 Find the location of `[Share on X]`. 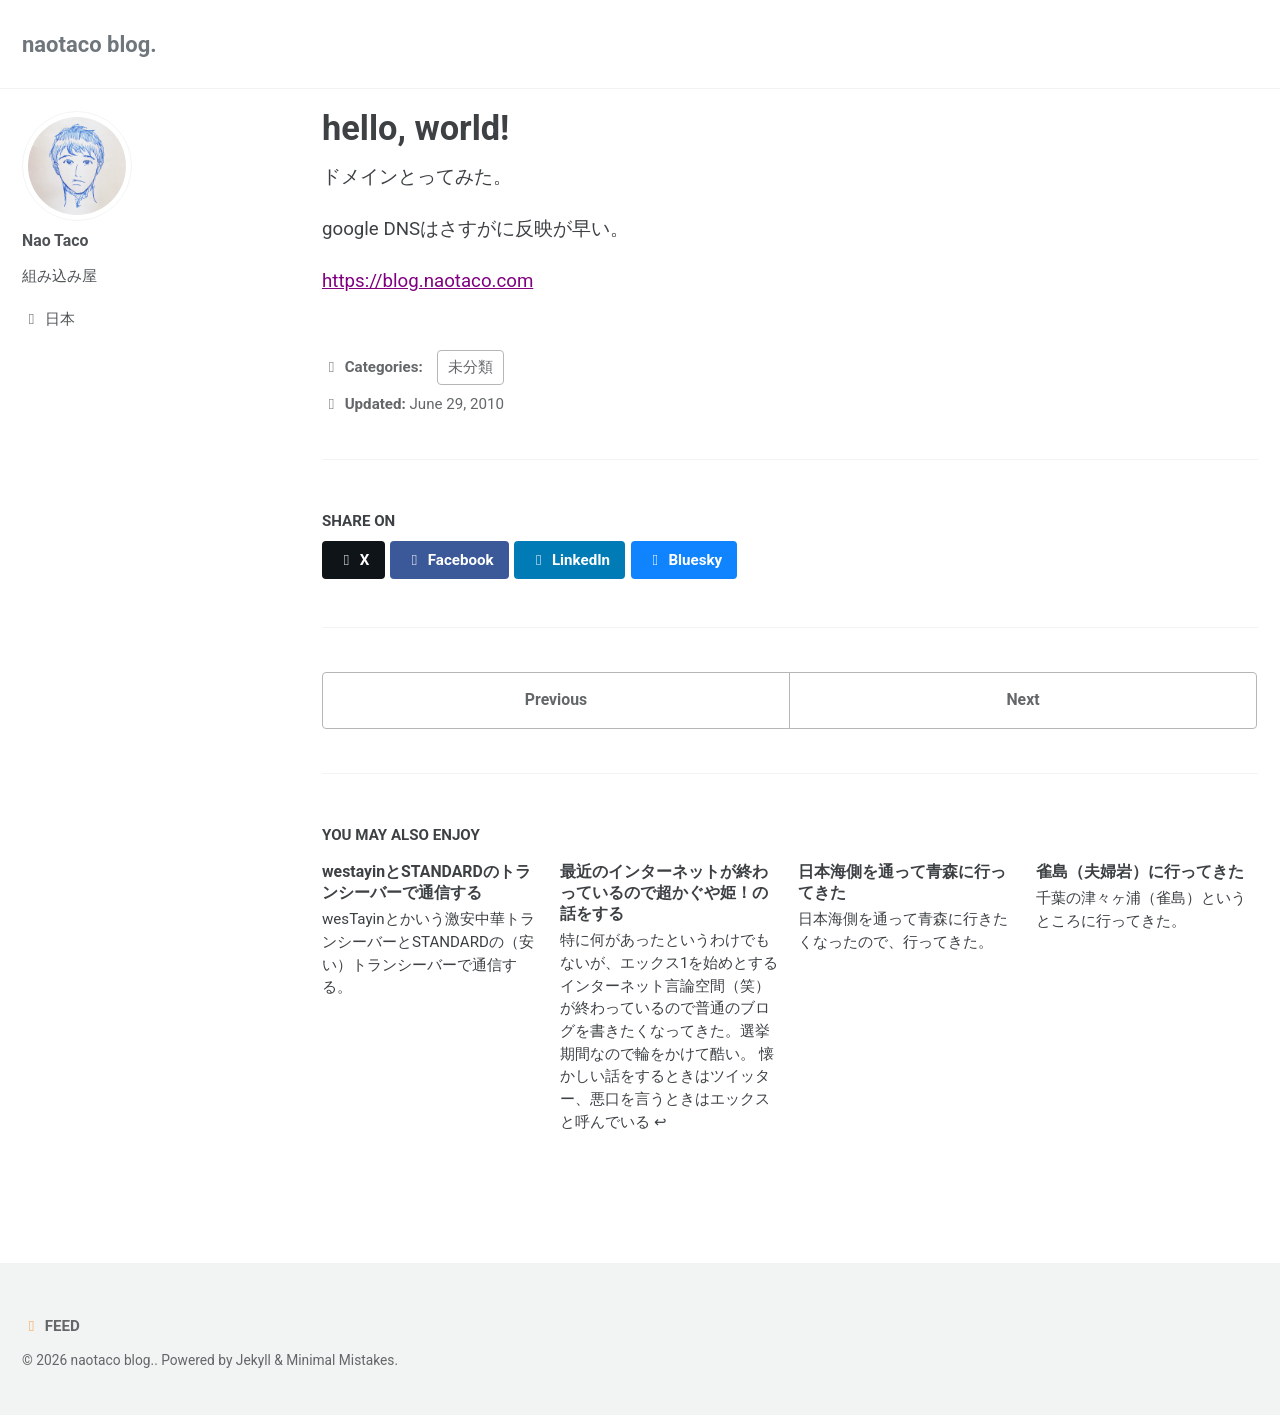

[Share on X] is located at coordinates (353, 560).